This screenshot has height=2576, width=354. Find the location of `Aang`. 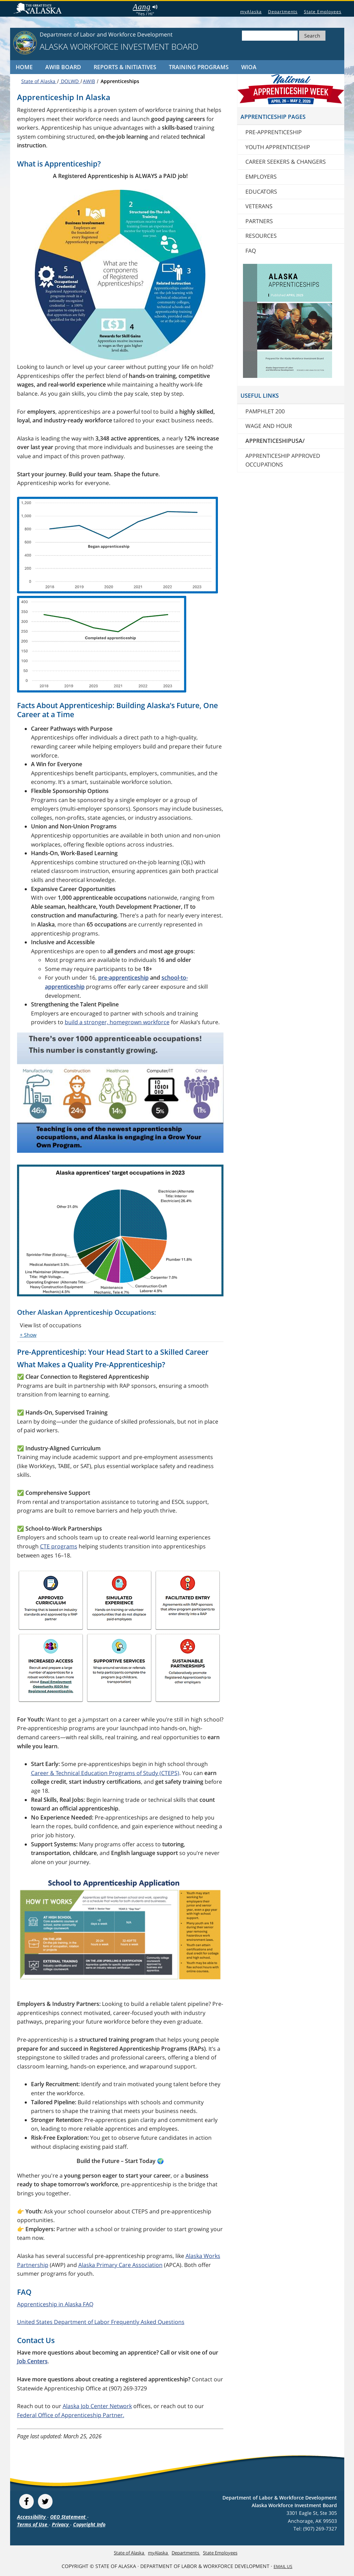

Aang is located at coordinates (145, 7).